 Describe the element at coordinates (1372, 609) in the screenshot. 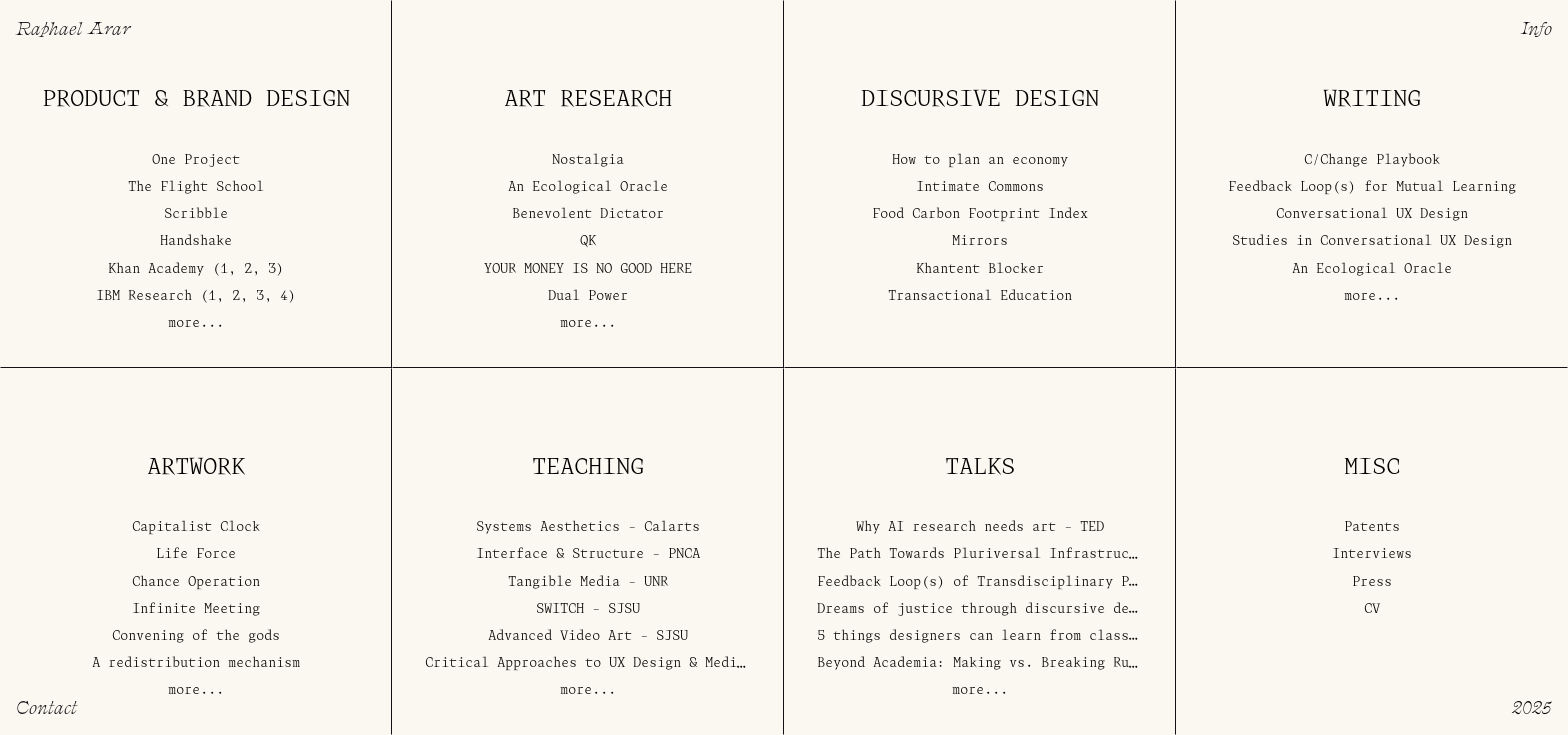

I see `CV` at that location.